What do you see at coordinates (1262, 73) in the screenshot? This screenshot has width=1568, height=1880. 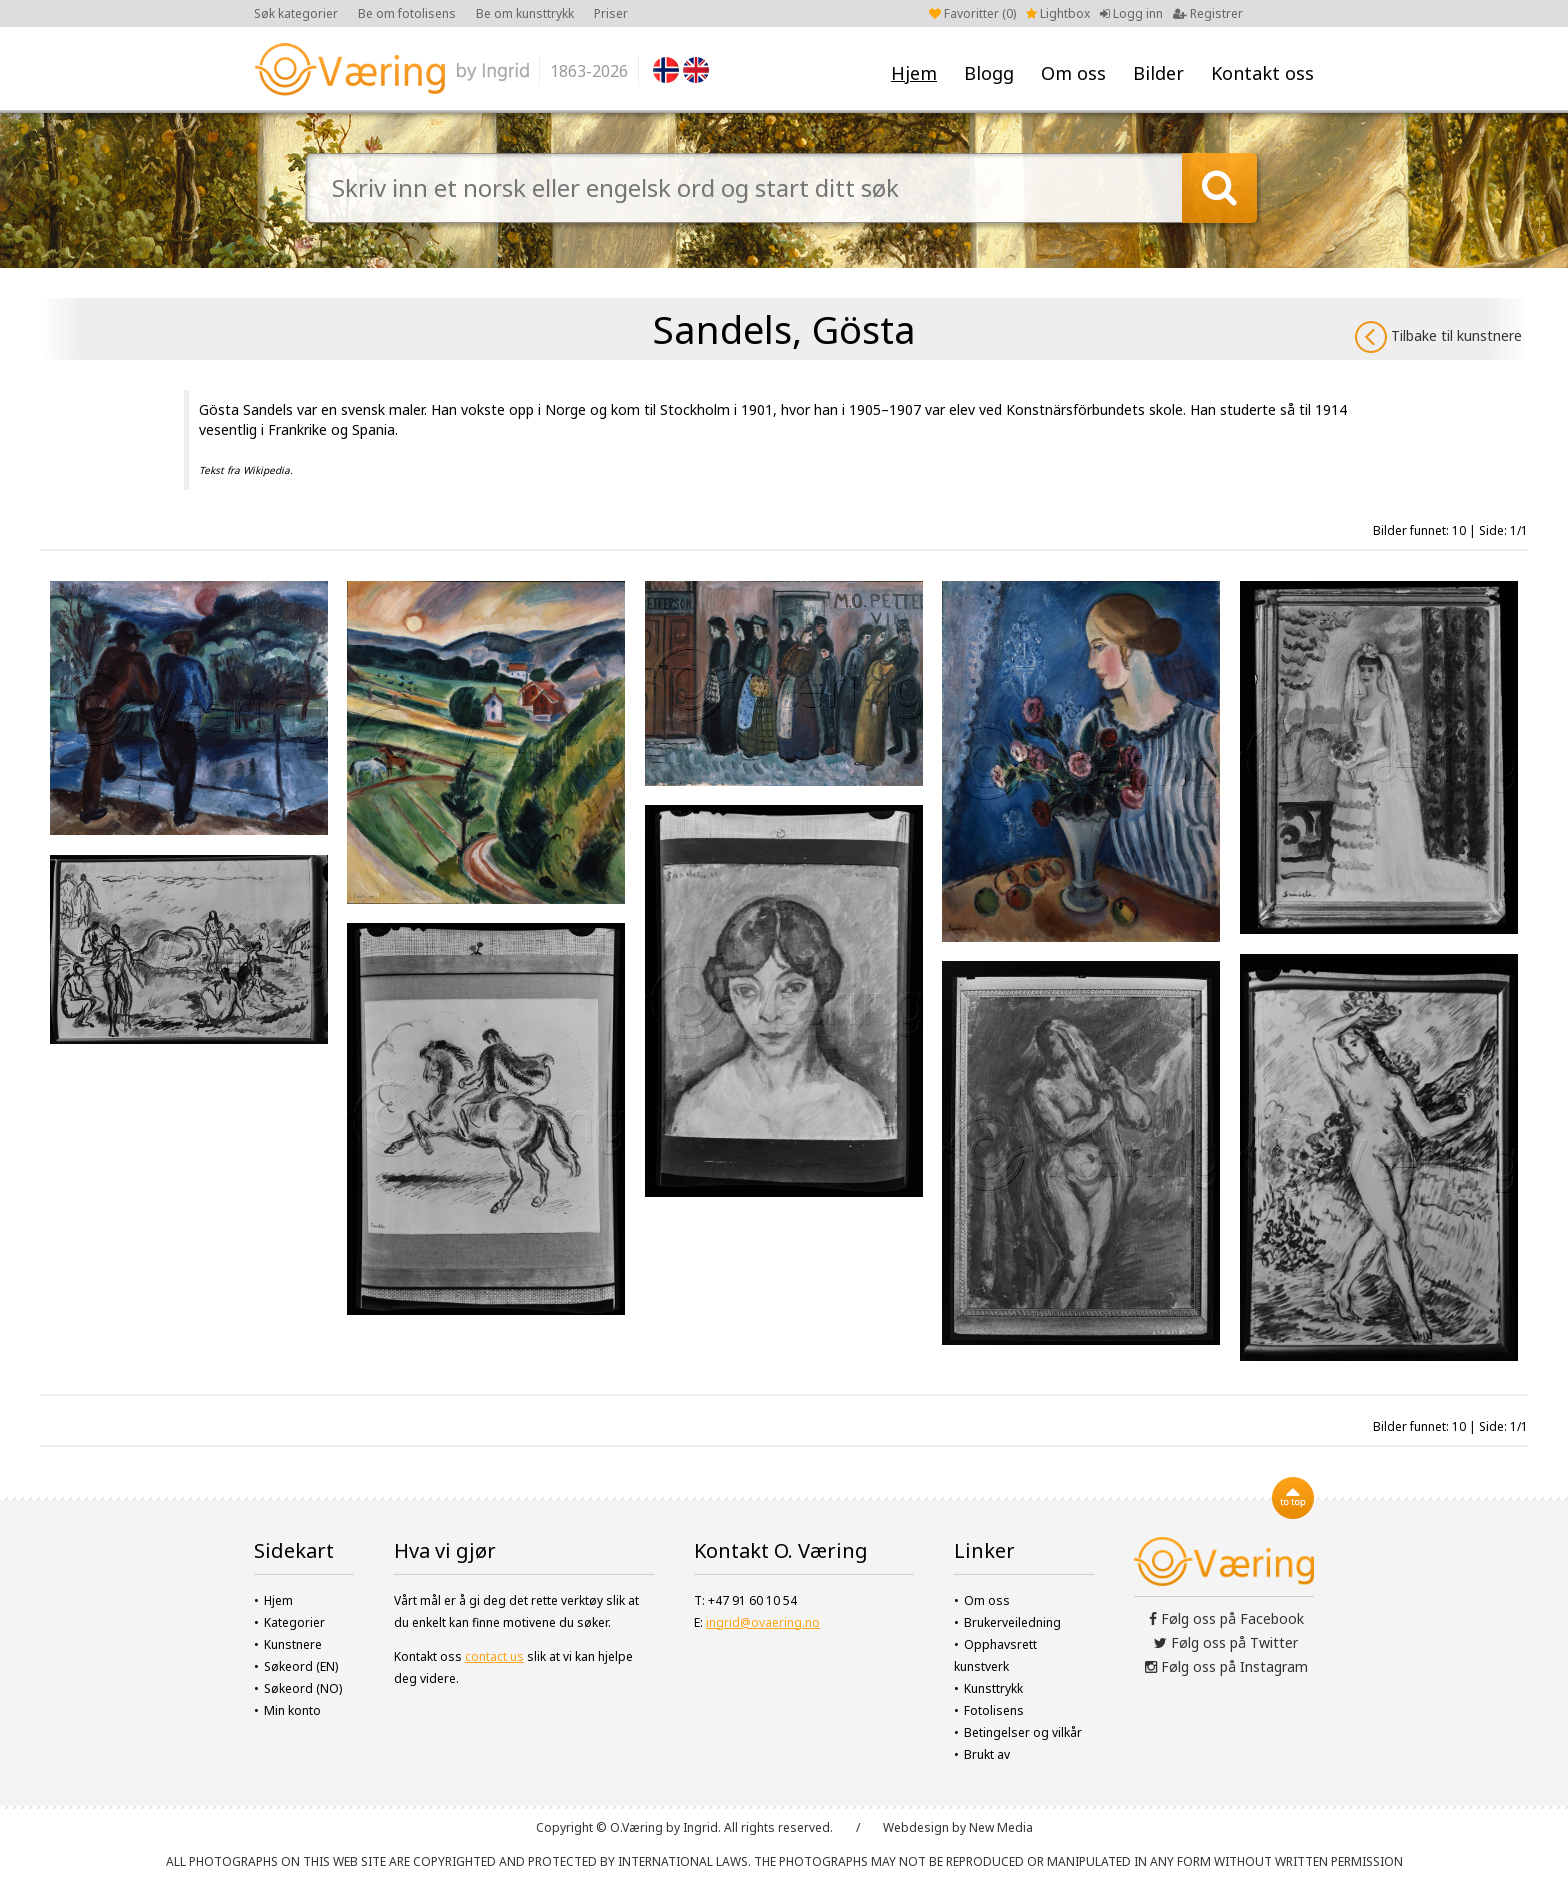 I see `Kontakt oss` at bounding box center [1262, 73].